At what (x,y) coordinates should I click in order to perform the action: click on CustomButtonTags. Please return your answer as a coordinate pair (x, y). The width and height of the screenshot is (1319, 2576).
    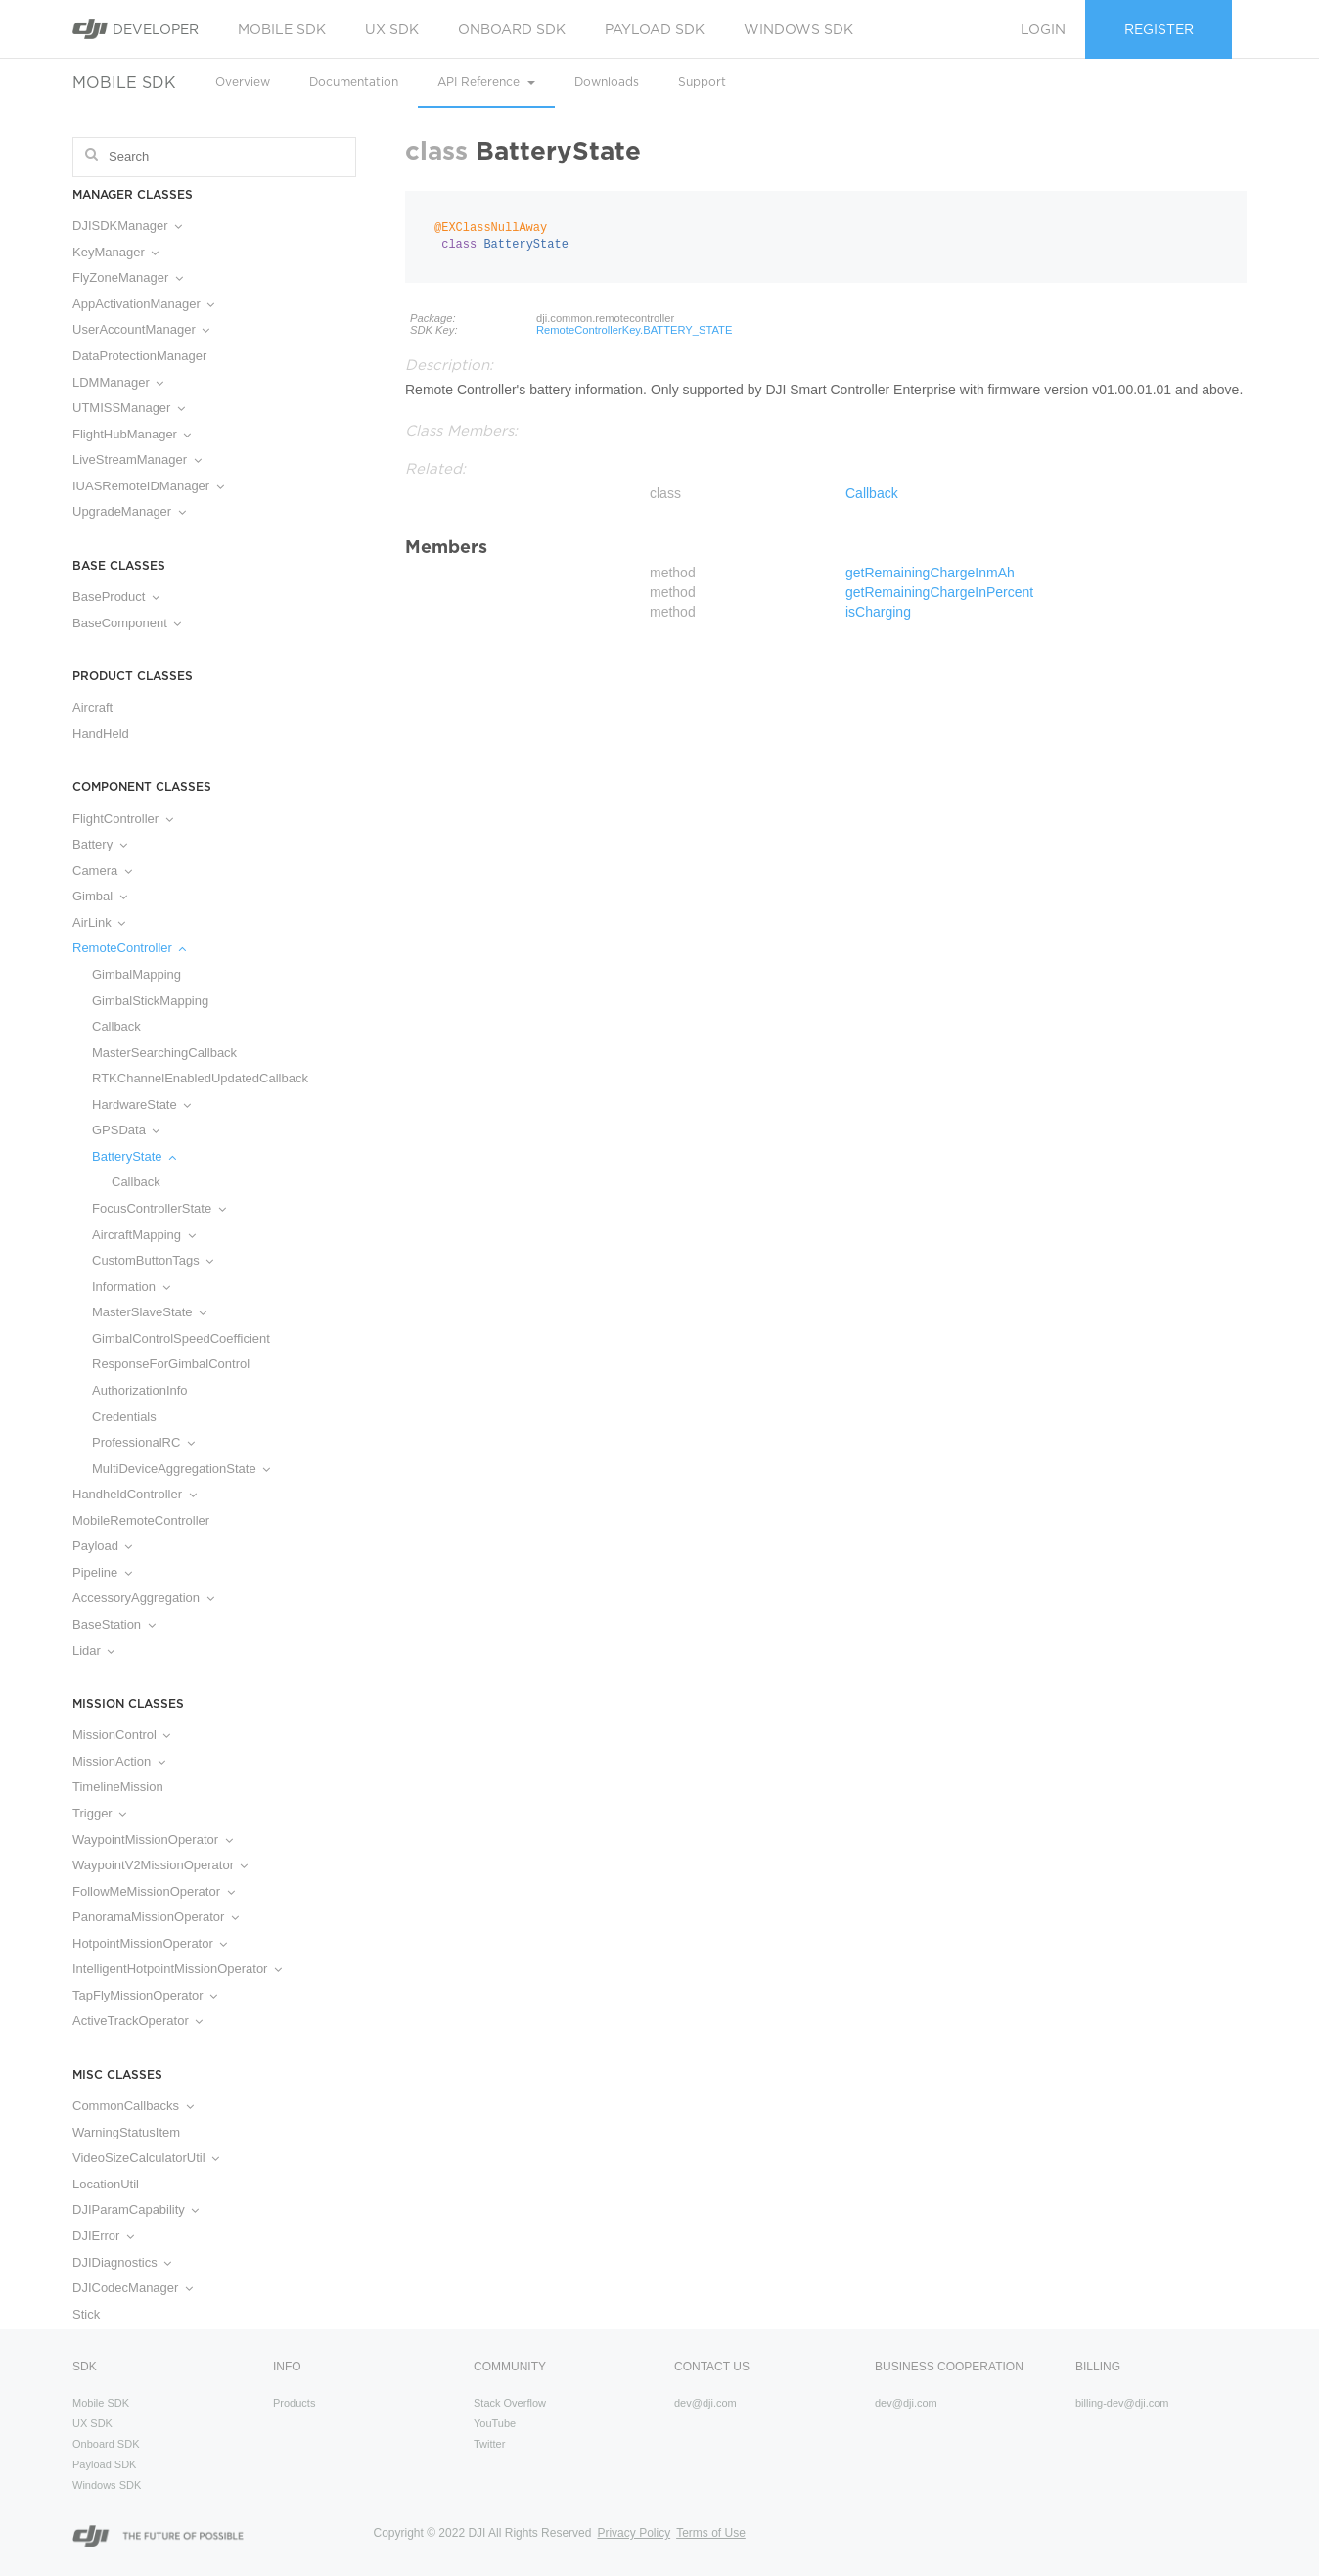
    Looking at the image, I should click on (152, 1260).